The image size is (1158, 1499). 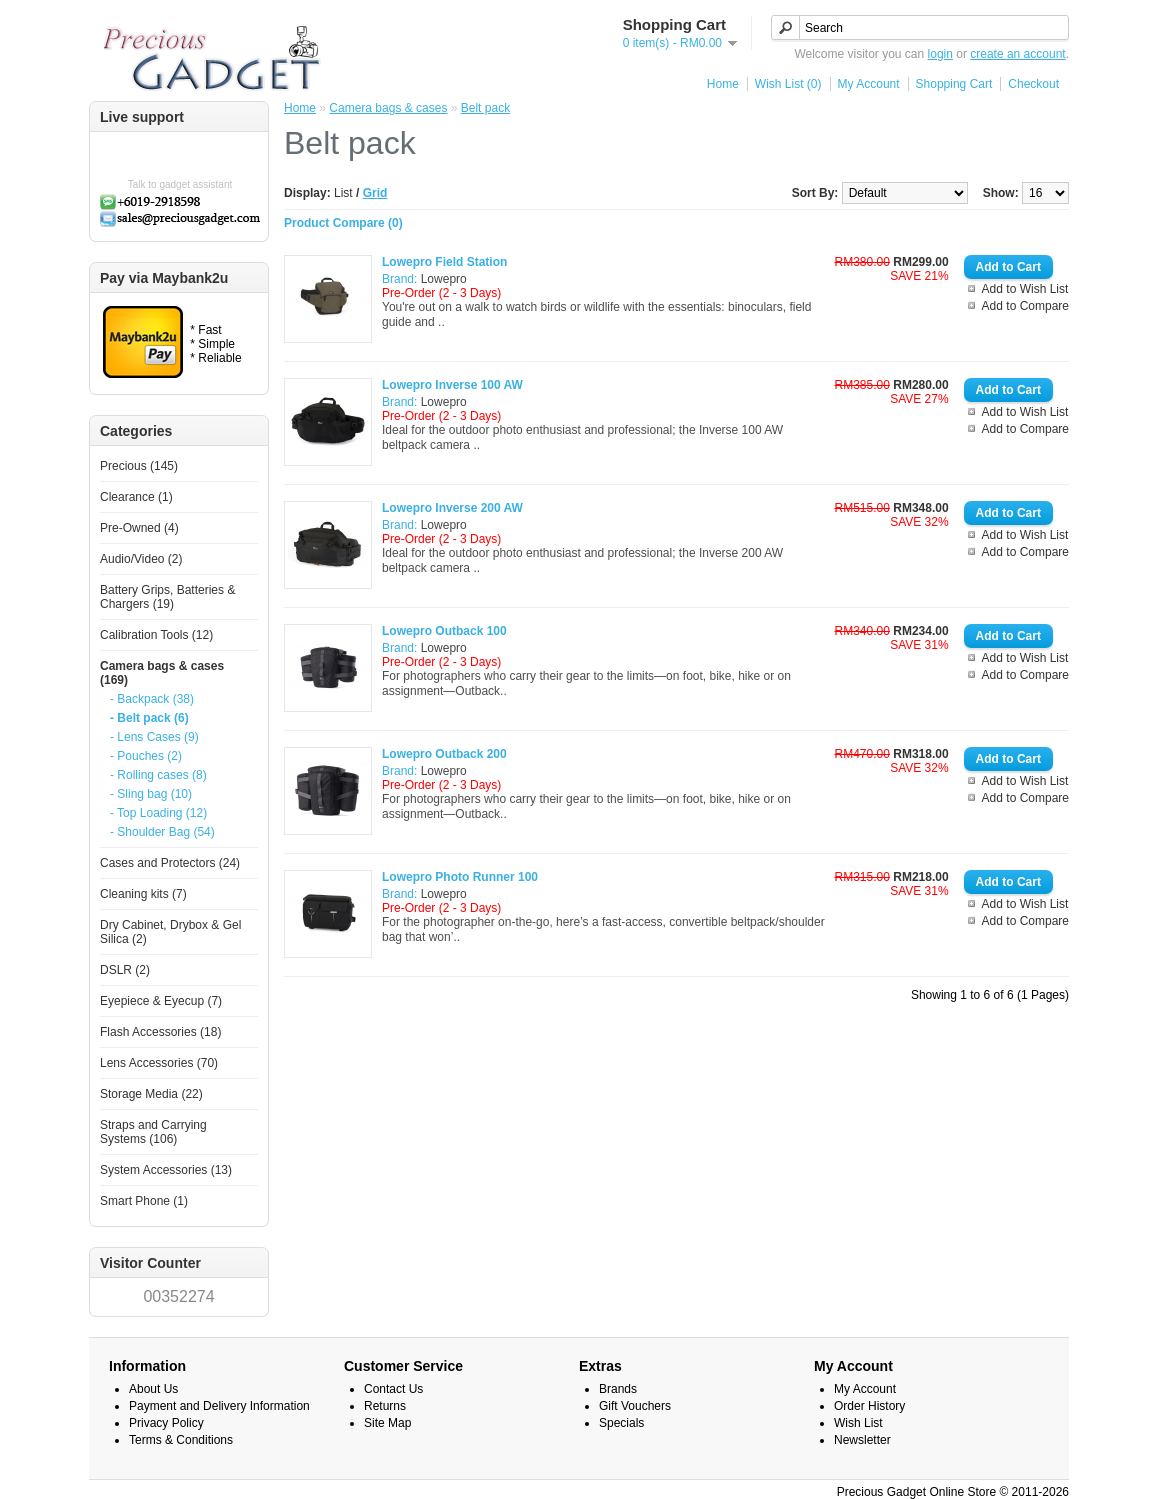 What do you see at coordinates (452, 385) in the screenshot?
I see `Lowepro Inverse 100 AW` at bounding box center [452, 385].